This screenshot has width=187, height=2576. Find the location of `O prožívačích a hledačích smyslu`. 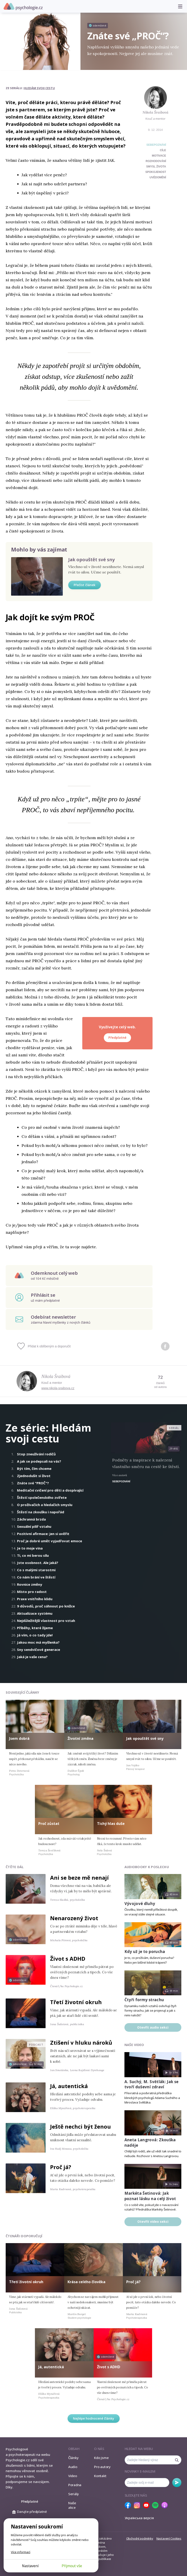

O prožívačích a hledačích smyslu is located at coordinates (44, 1504).